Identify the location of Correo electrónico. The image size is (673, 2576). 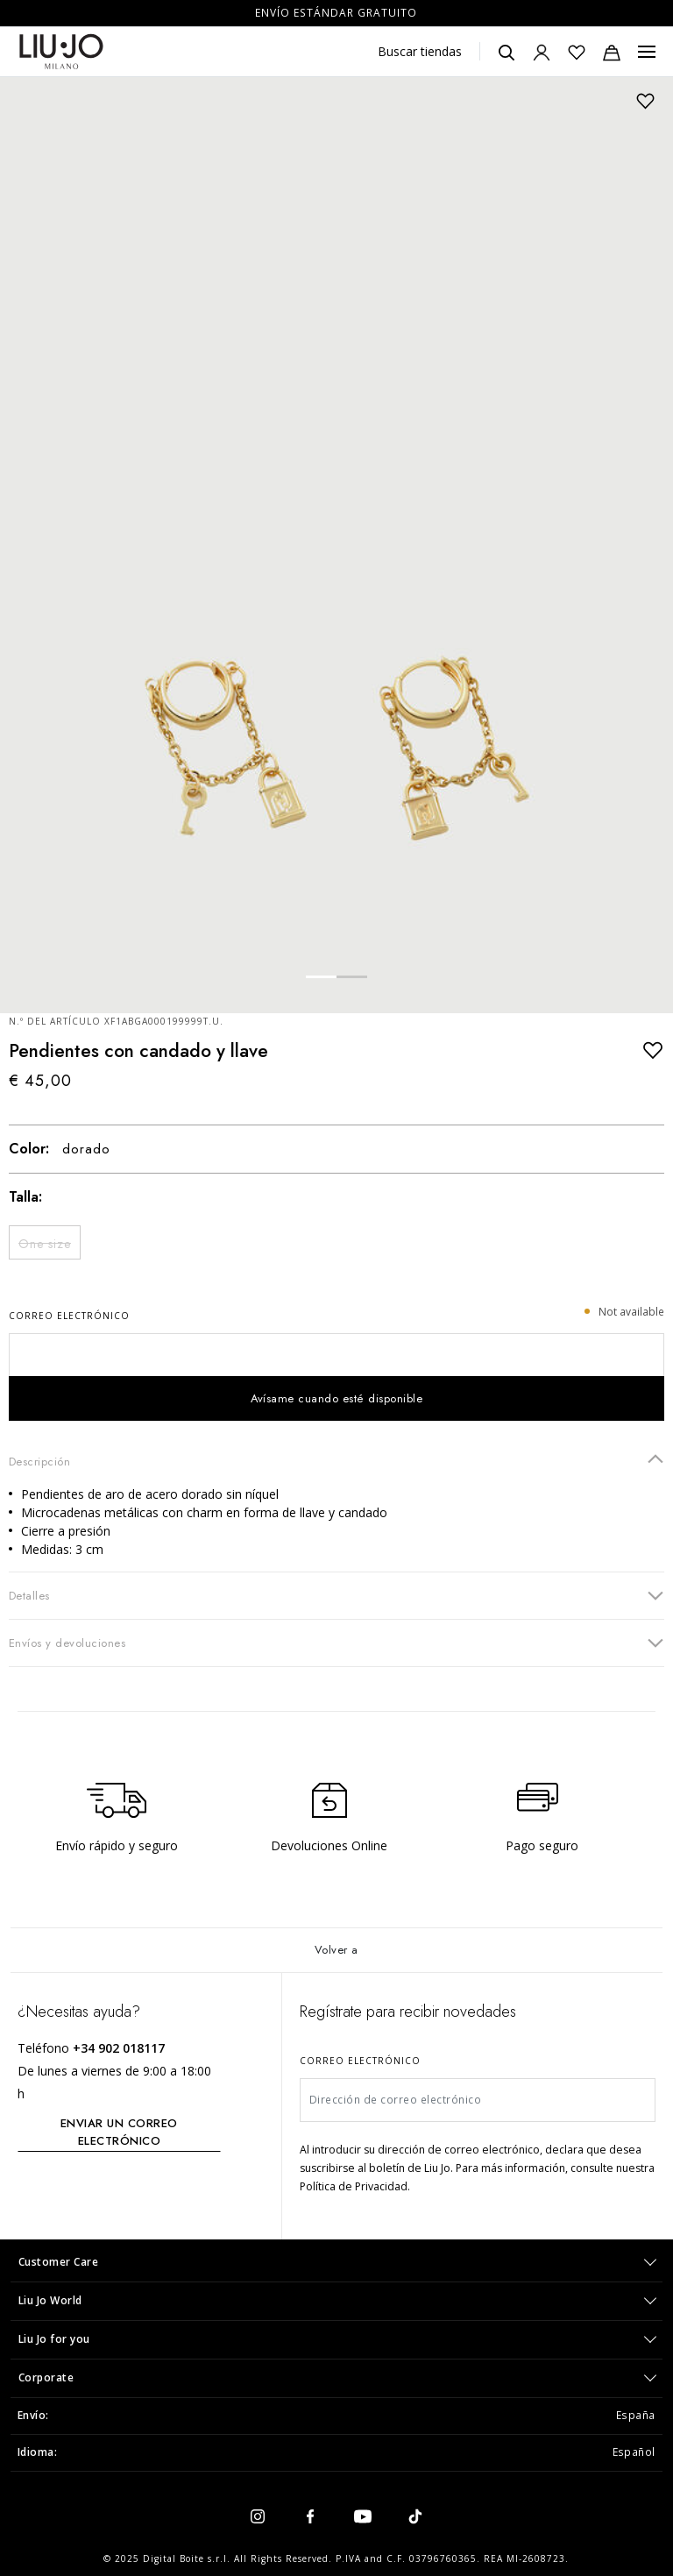
(69, 1315).